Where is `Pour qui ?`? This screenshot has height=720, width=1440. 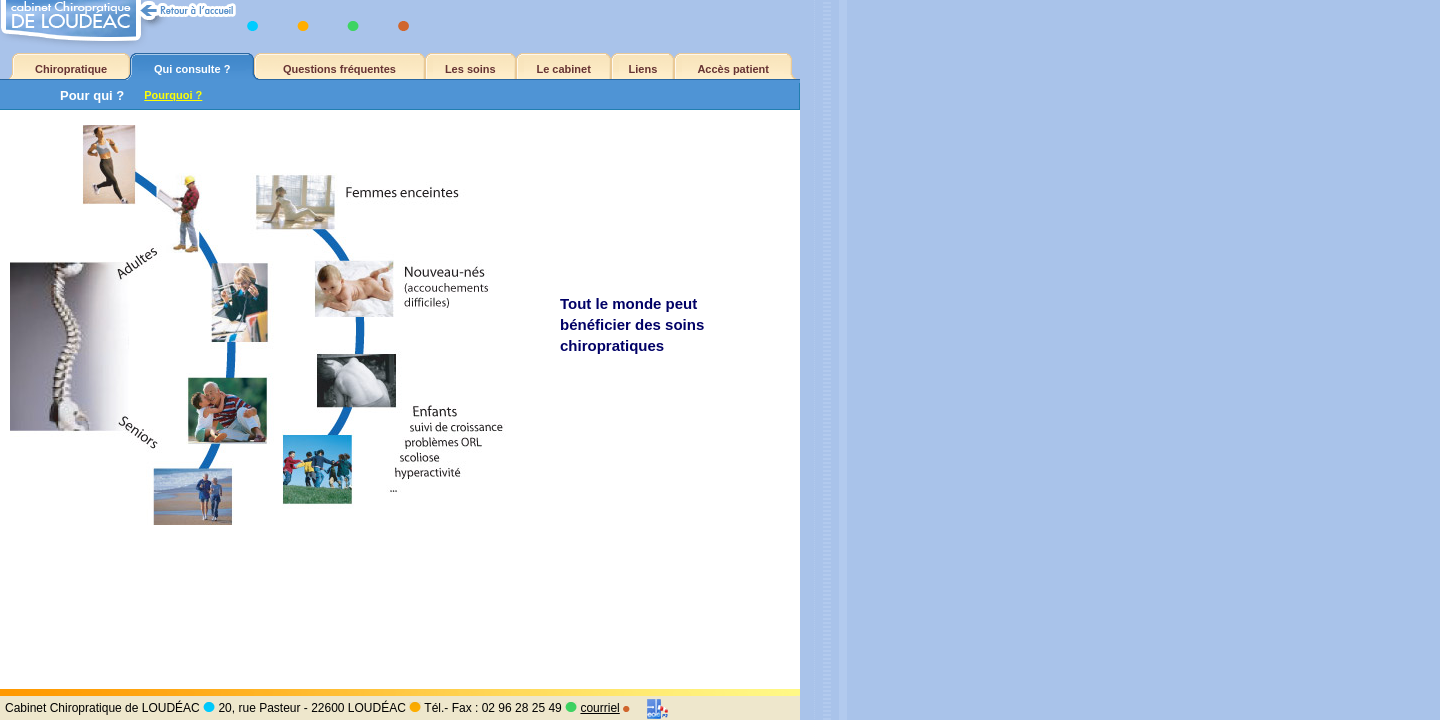 Pour qui ? is located at coordinates (92, 95).